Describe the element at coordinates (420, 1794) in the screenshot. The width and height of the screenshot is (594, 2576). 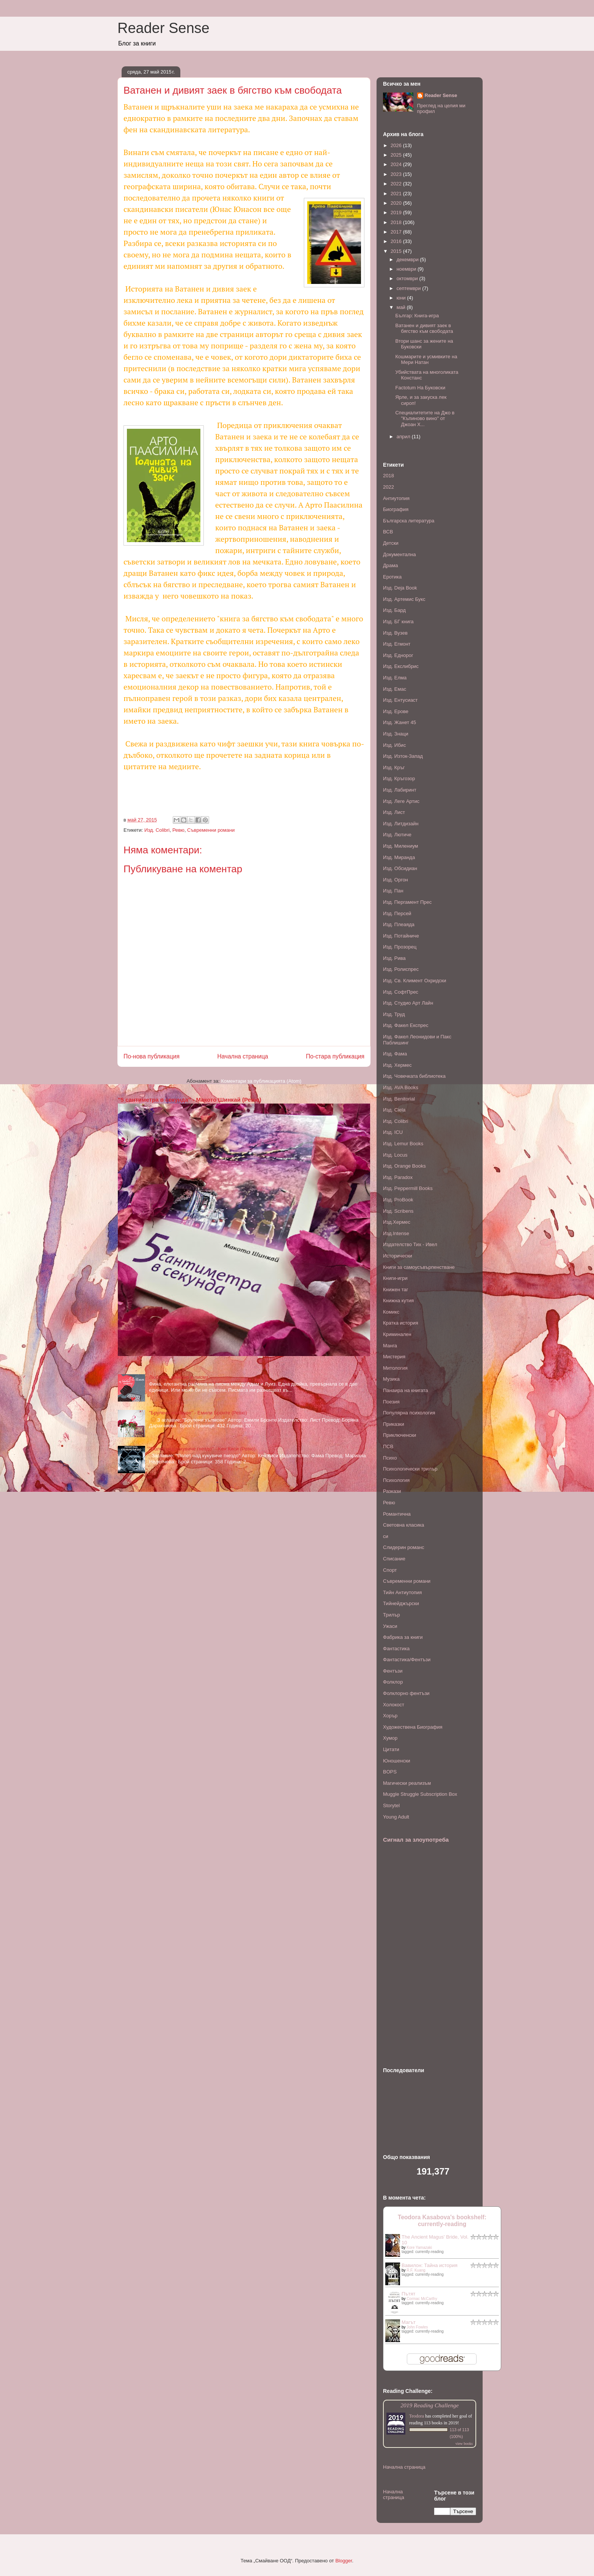
I see `Muggle Struggle Subscription Box` at that location.